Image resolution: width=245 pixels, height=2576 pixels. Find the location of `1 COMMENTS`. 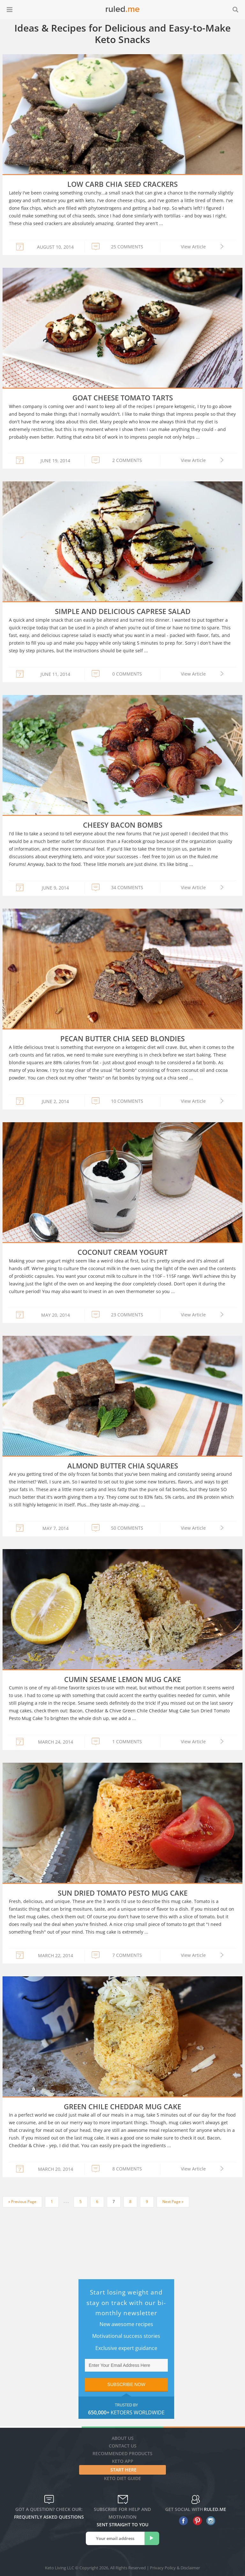

1 COMMENTS is located at coordinates (127, 1741).